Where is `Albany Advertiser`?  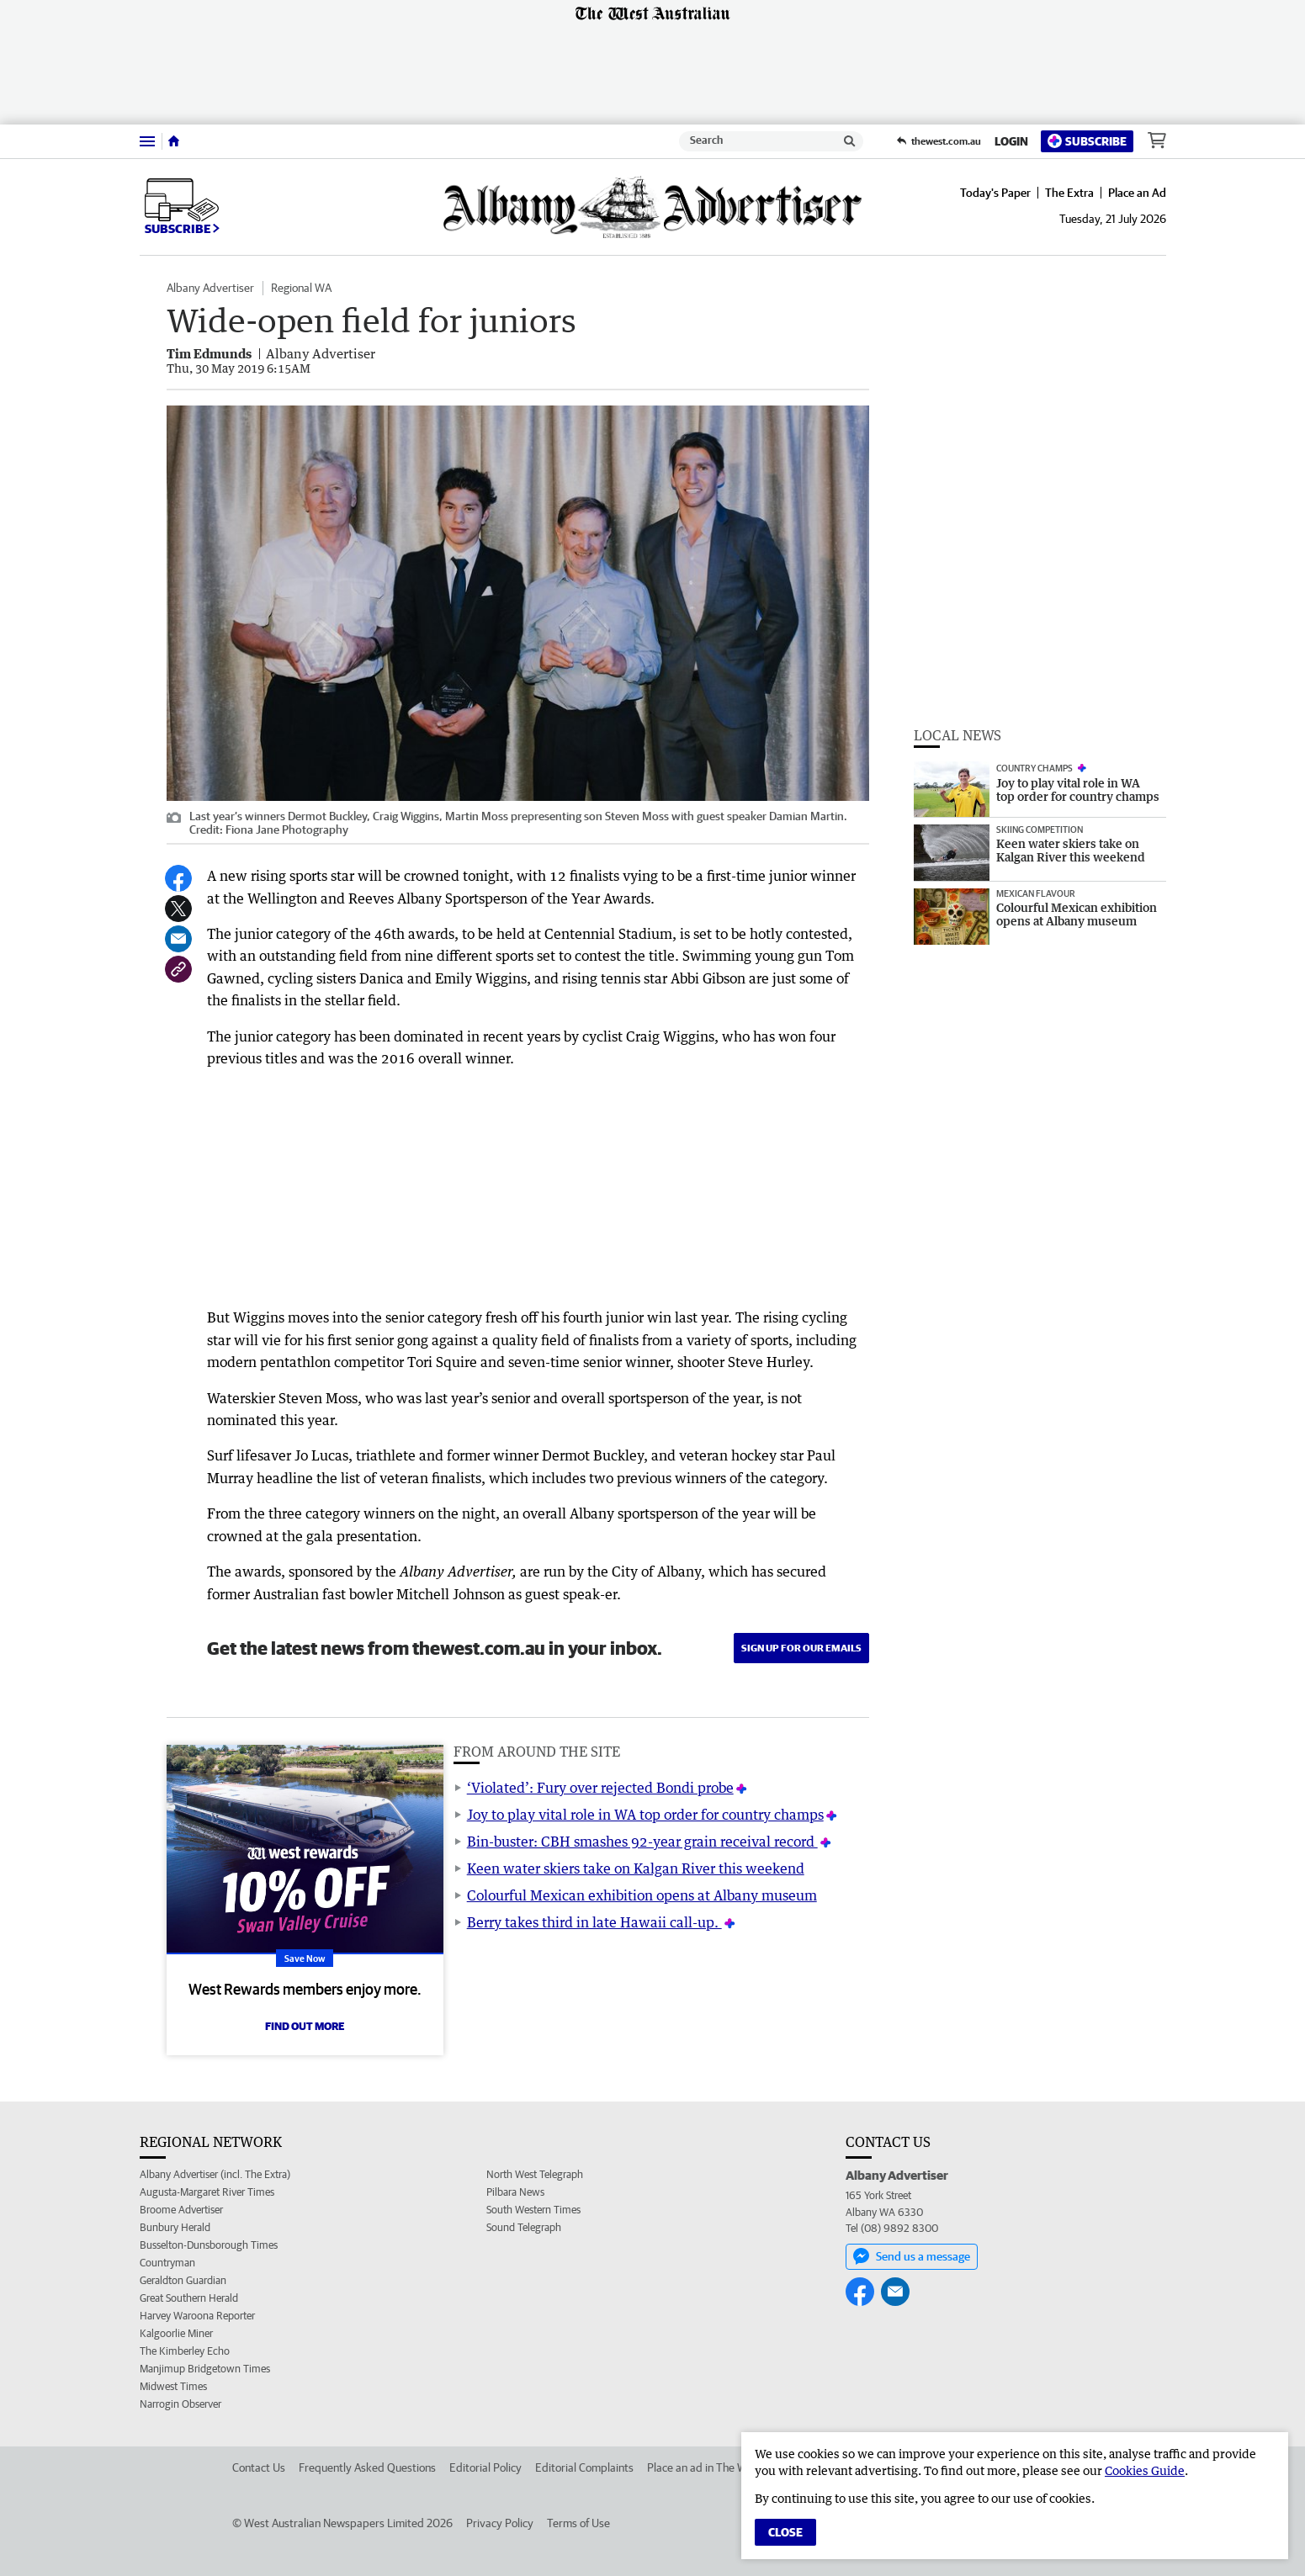 Albany Advertiser is located at coordinates (210, 287).